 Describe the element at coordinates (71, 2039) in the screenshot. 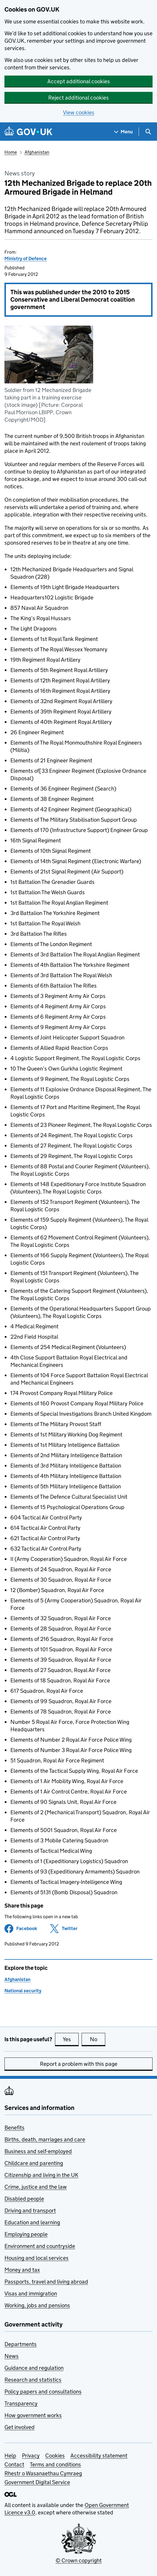

I see `Yes` at that location.